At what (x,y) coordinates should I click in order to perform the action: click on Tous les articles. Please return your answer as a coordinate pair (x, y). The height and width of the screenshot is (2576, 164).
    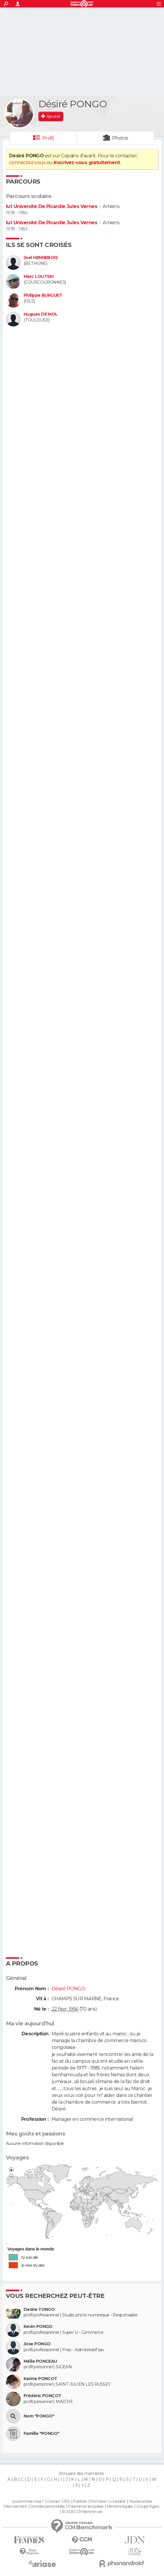
    Looking at the image, I should click on (140, 2501).